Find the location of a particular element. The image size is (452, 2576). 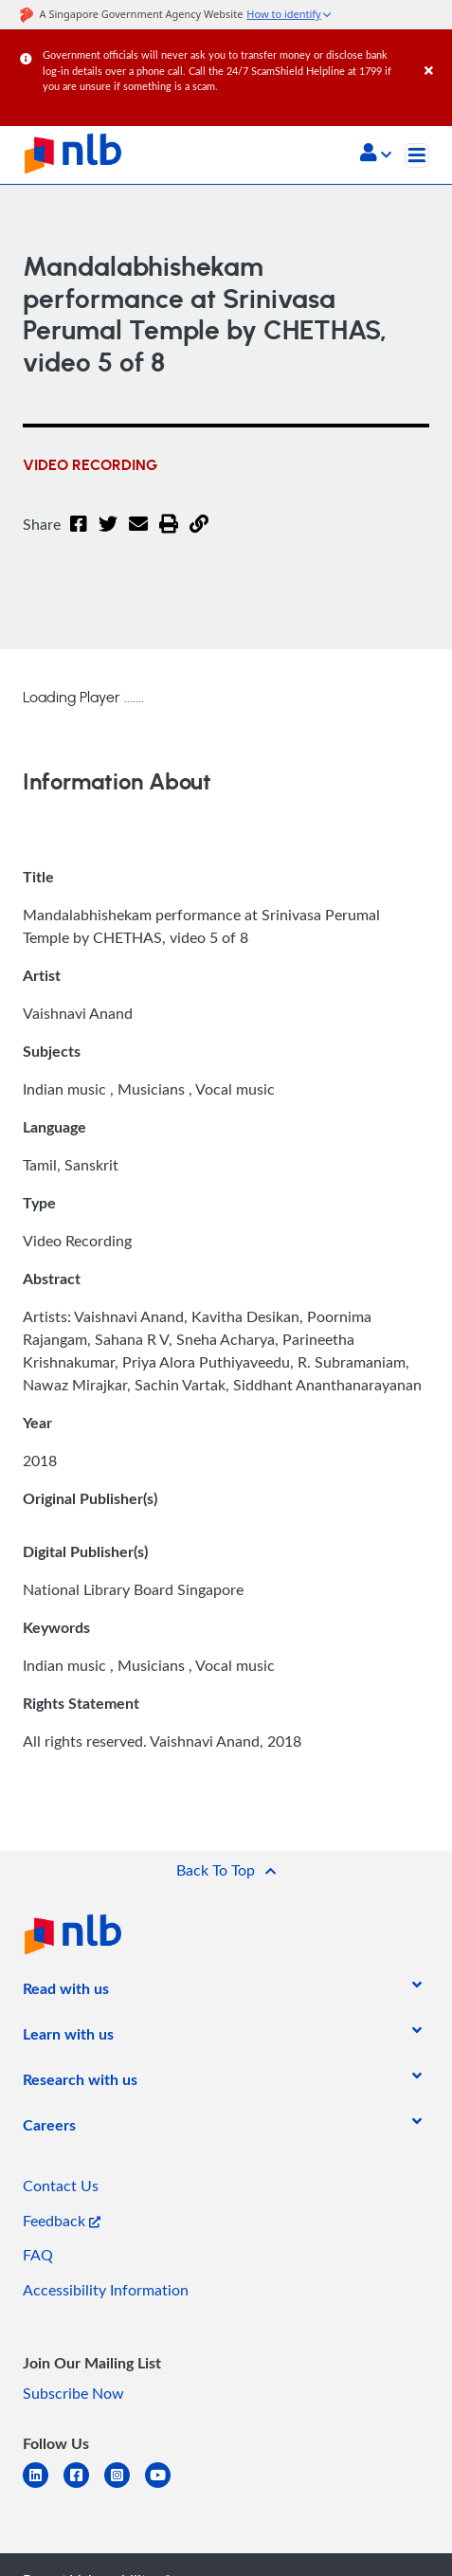

Accessibility Information is located at coordinates (106, 2289).